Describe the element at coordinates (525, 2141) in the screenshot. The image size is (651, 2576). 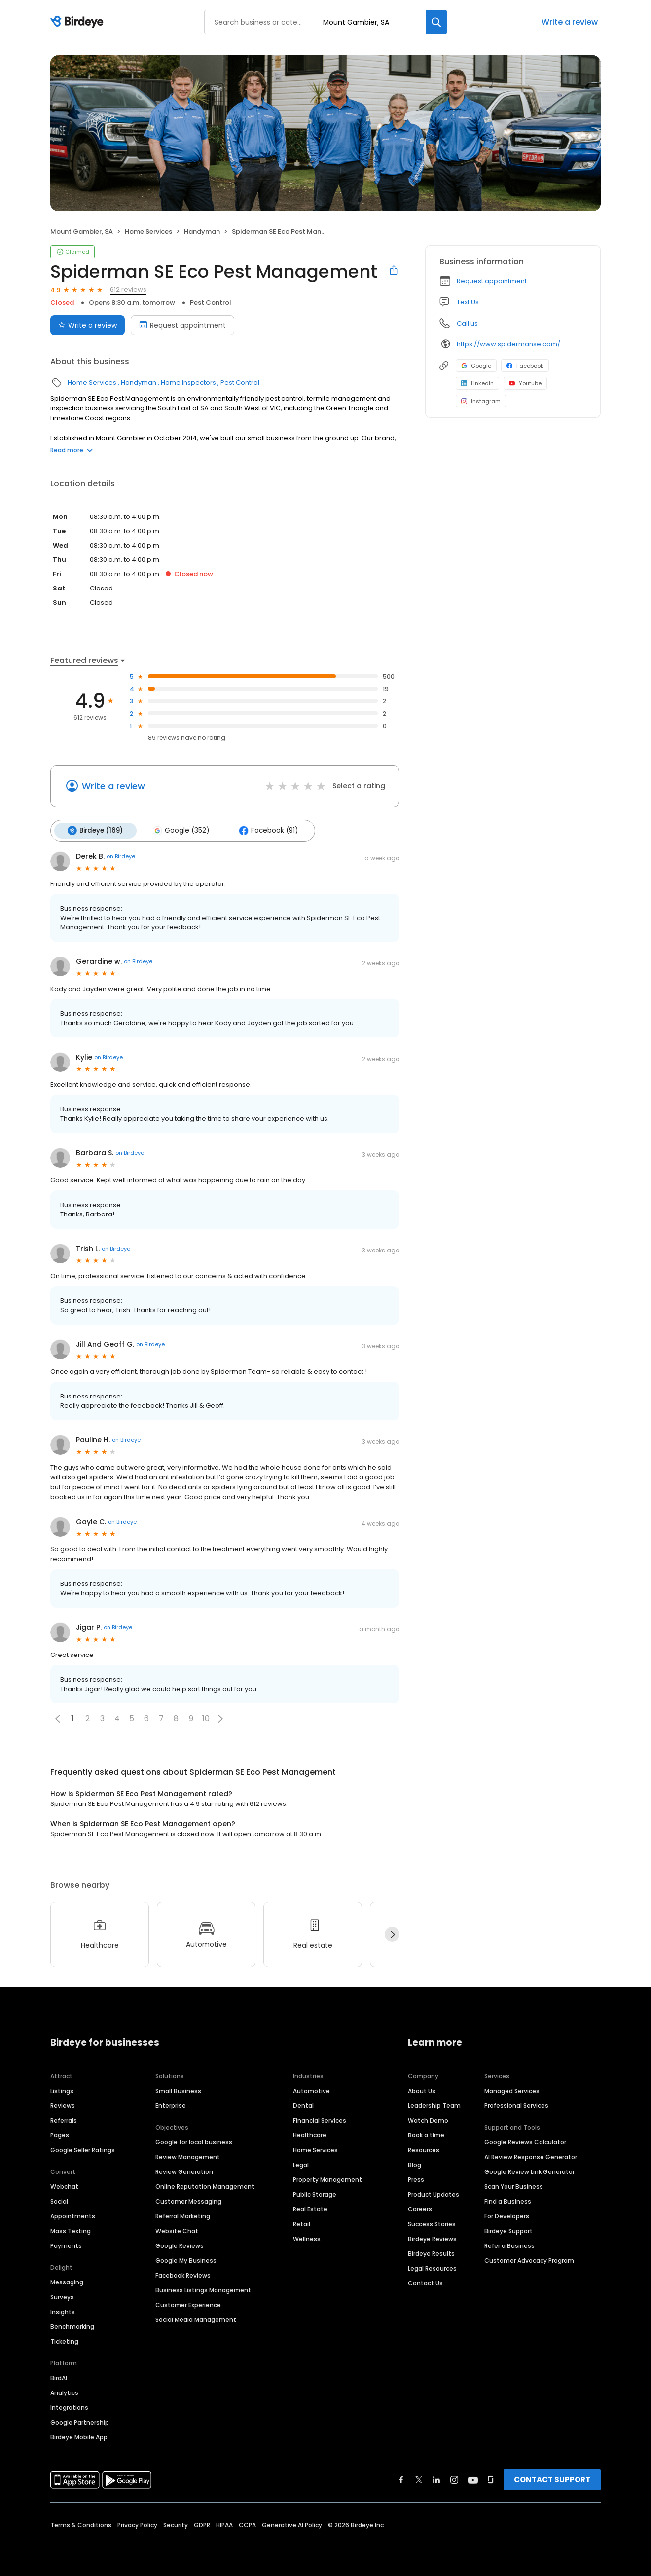
I see `Google Reviews Calculator` at that location.